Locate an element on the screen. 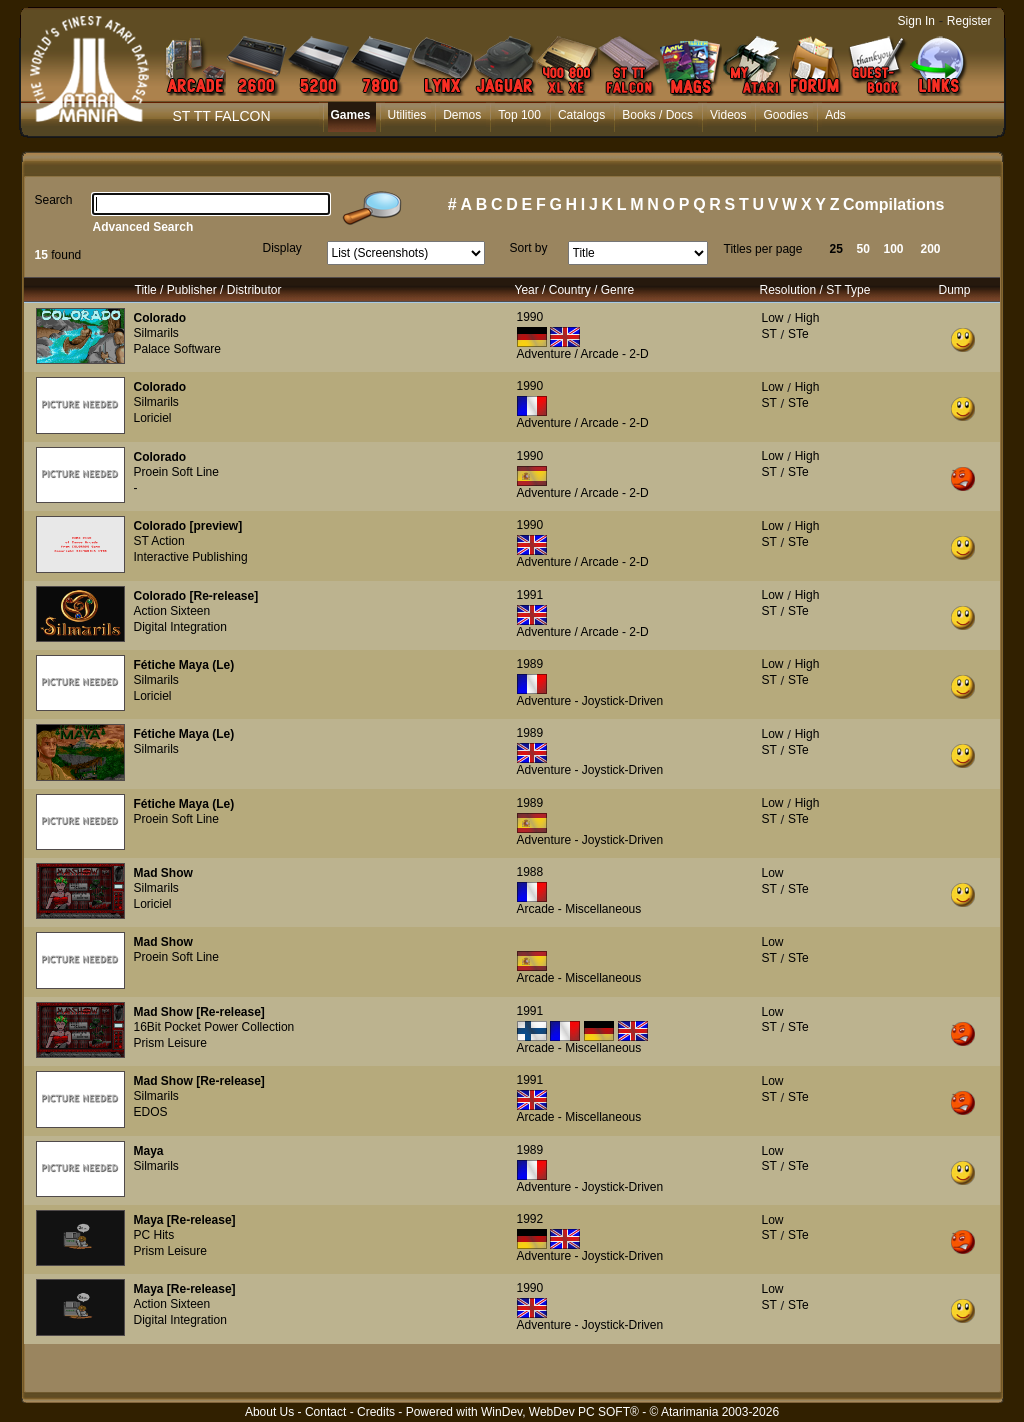  Silmarils is located at coordinates (156, 333).